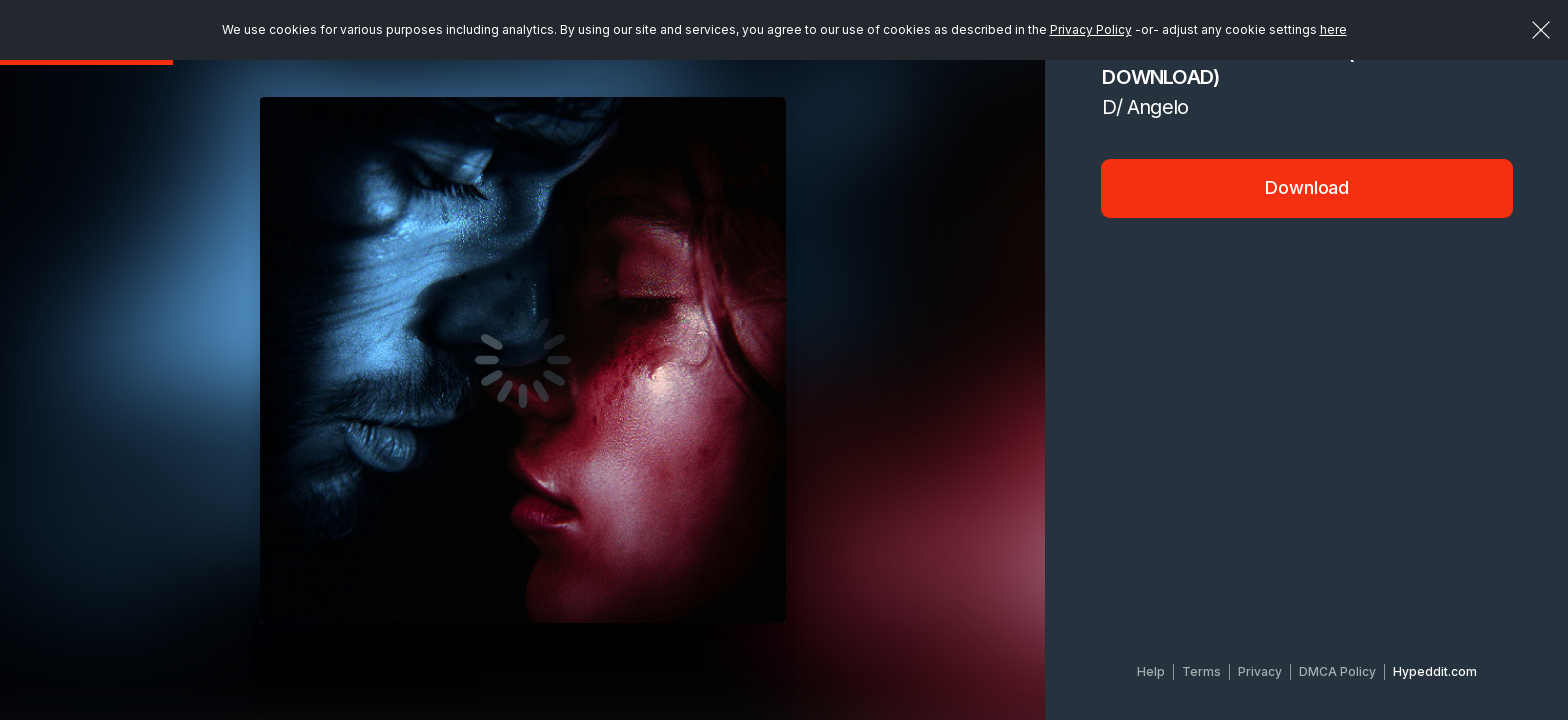  Describe the element at coordinates (1333, 29) in the screenshot. I see `here` at that location.